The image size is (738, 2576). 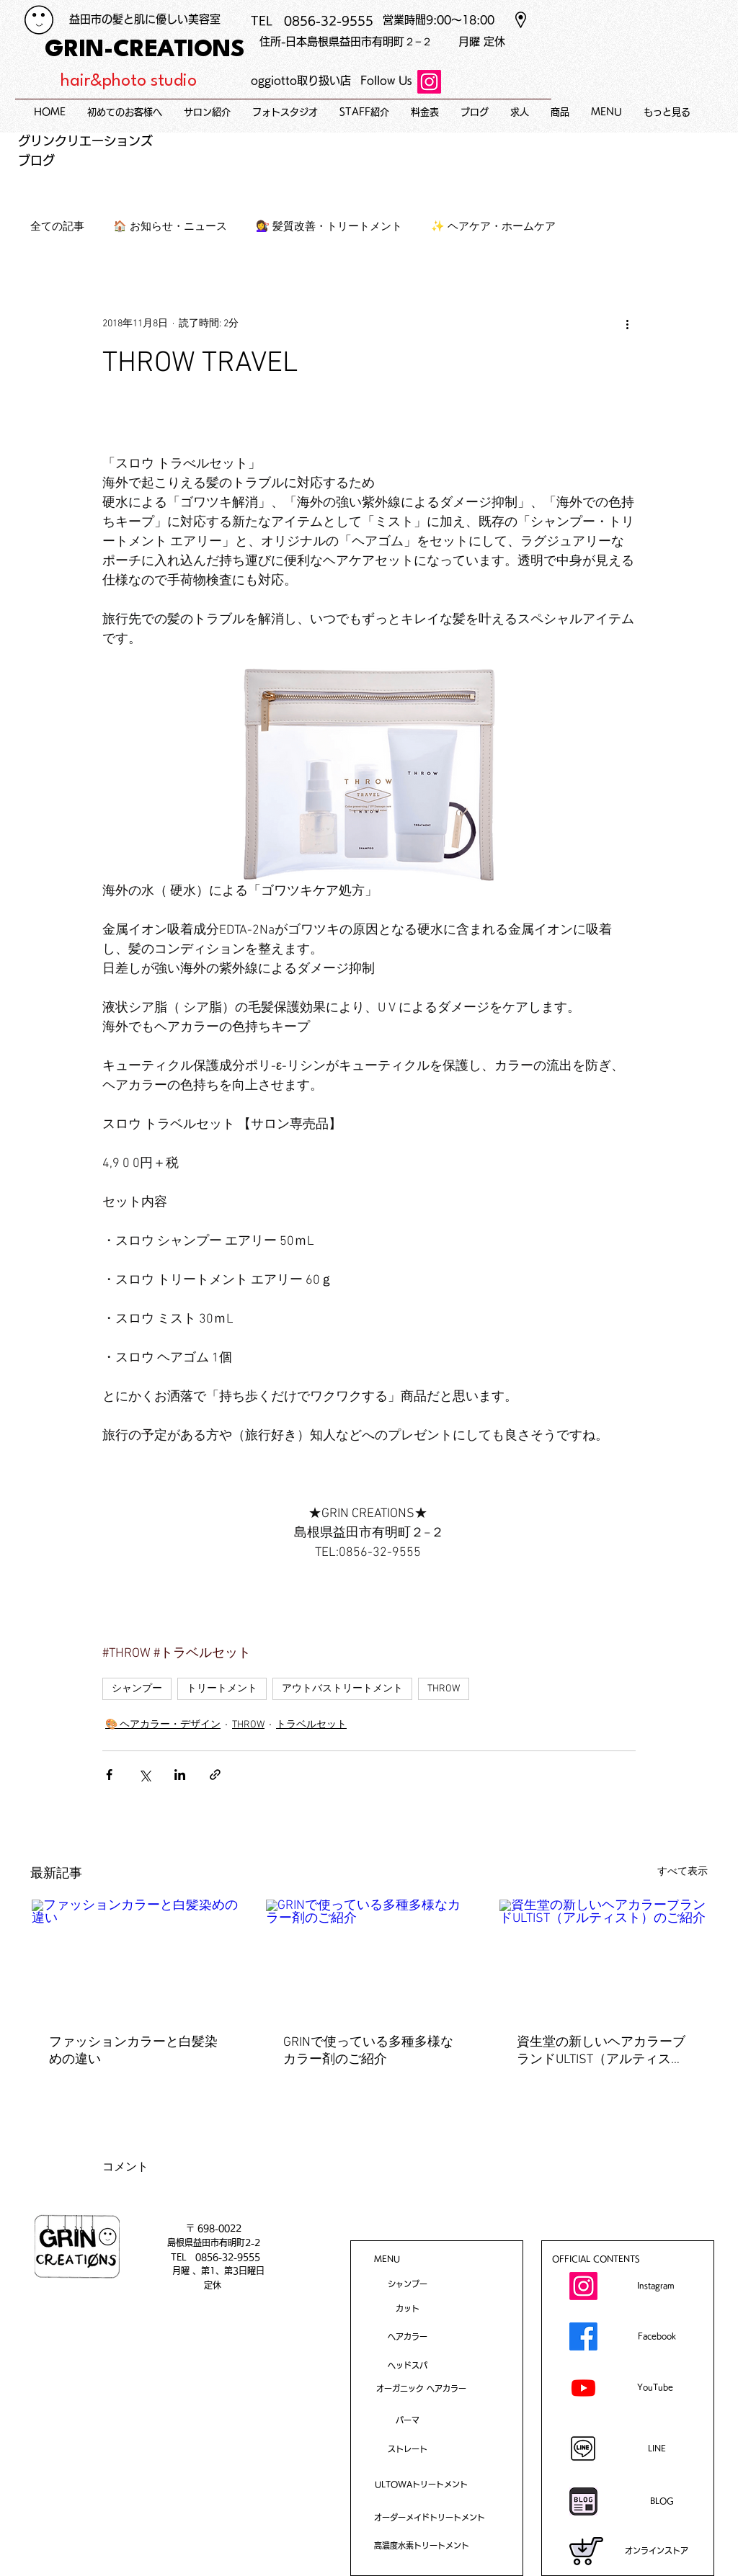 What do you see at coordinates (407, 2420) in the screenshot?
I see `[パーマ]` at bounding box center [407, 2420].